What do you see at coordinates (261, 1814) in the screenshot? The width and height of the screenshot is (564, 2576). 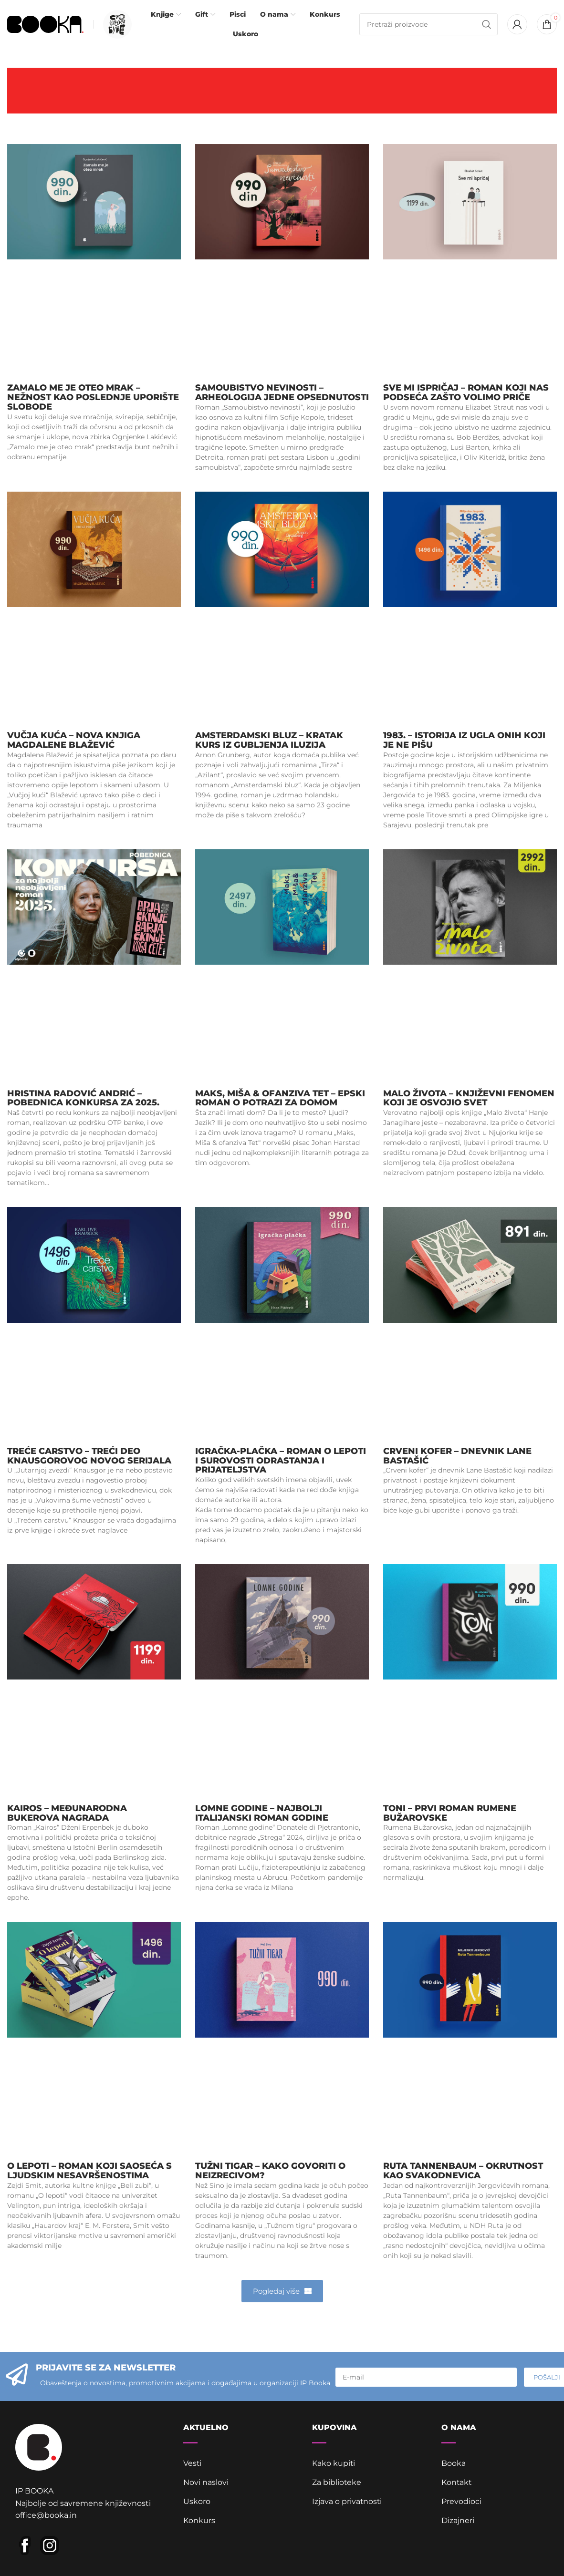 I see `Lomne godine – najbolji italijanski roman godine` at bounding box center [261, 1814].